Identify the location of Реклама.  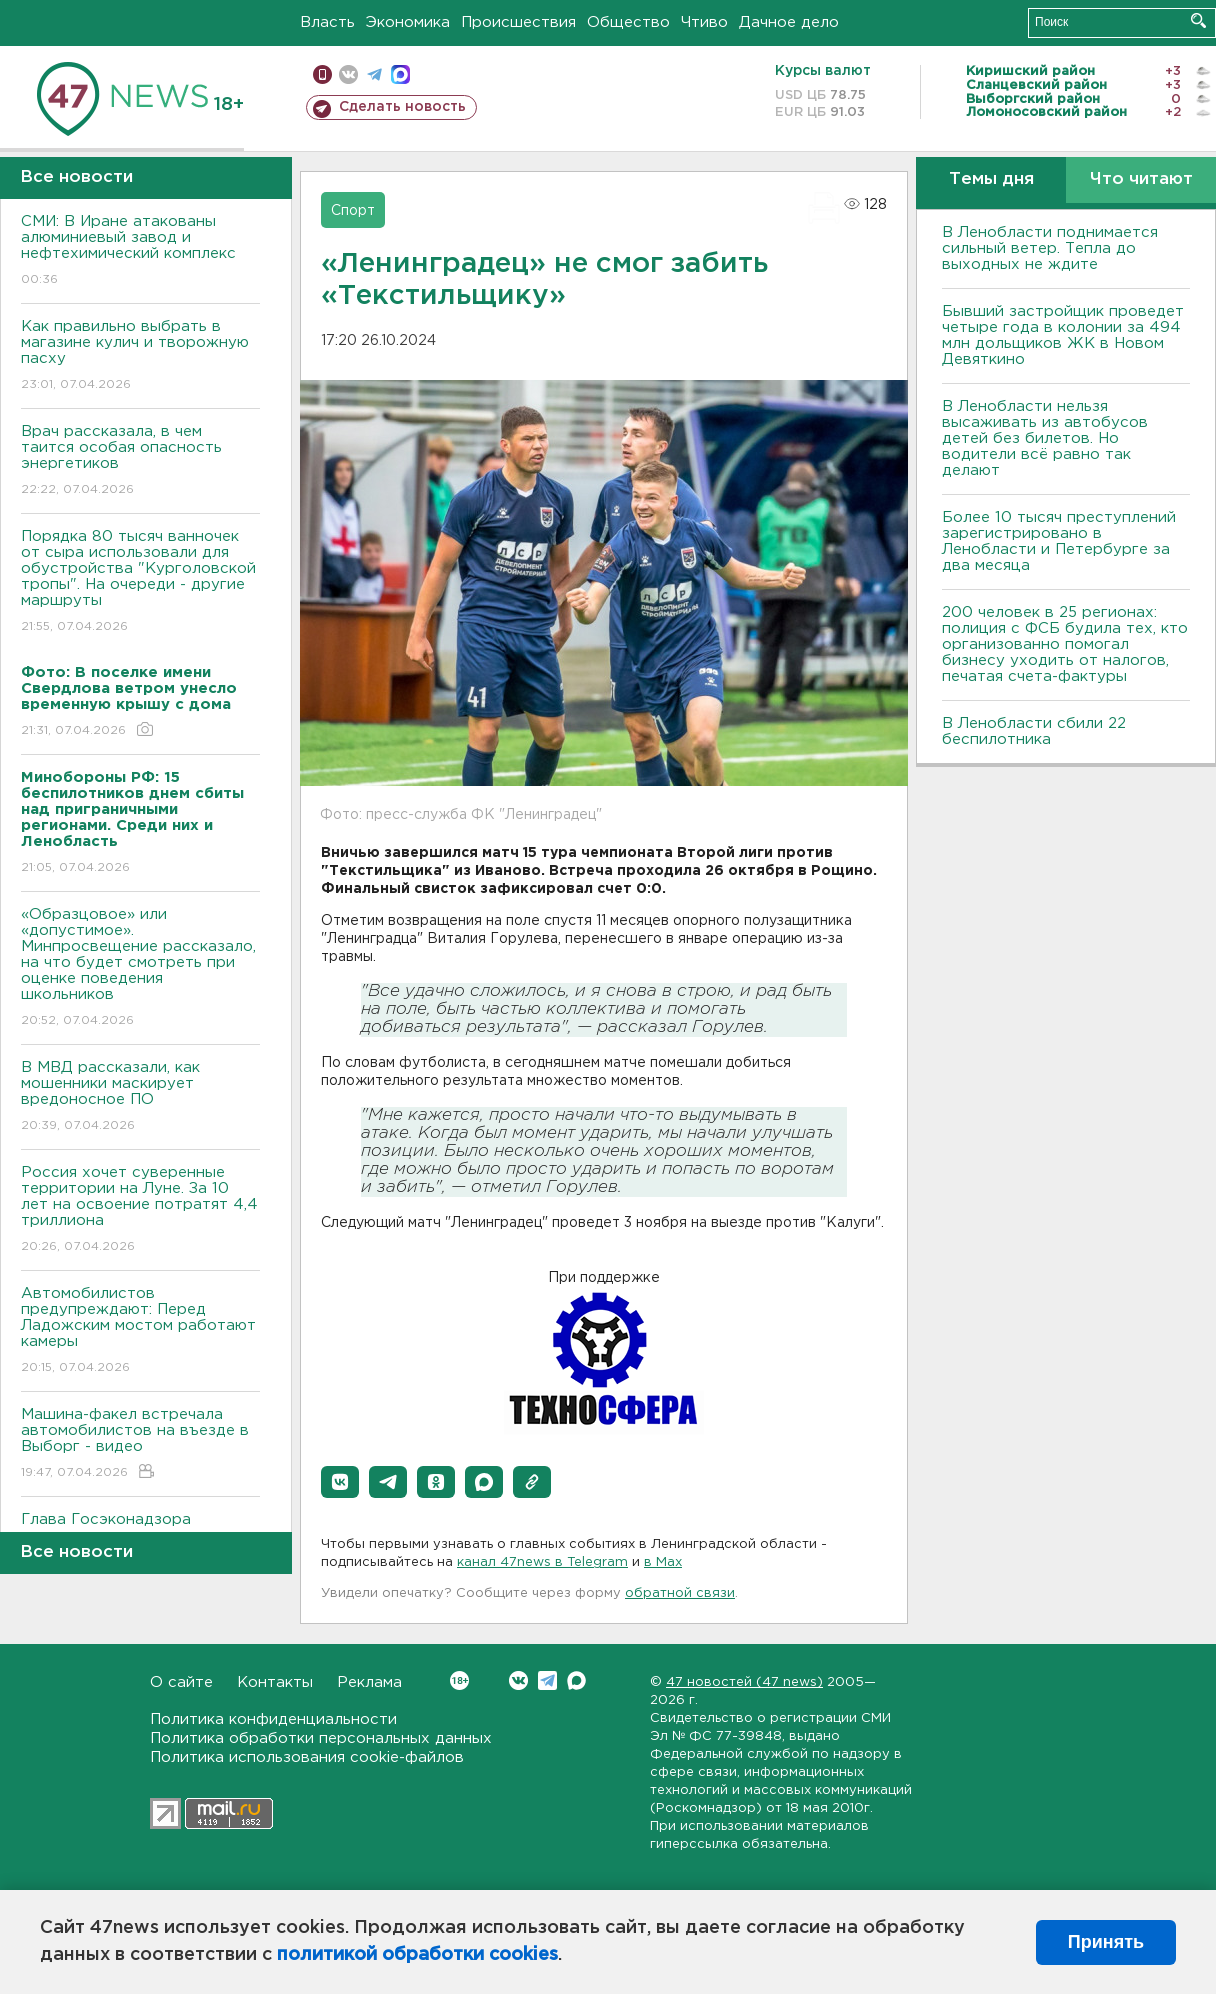
(369, 1682).